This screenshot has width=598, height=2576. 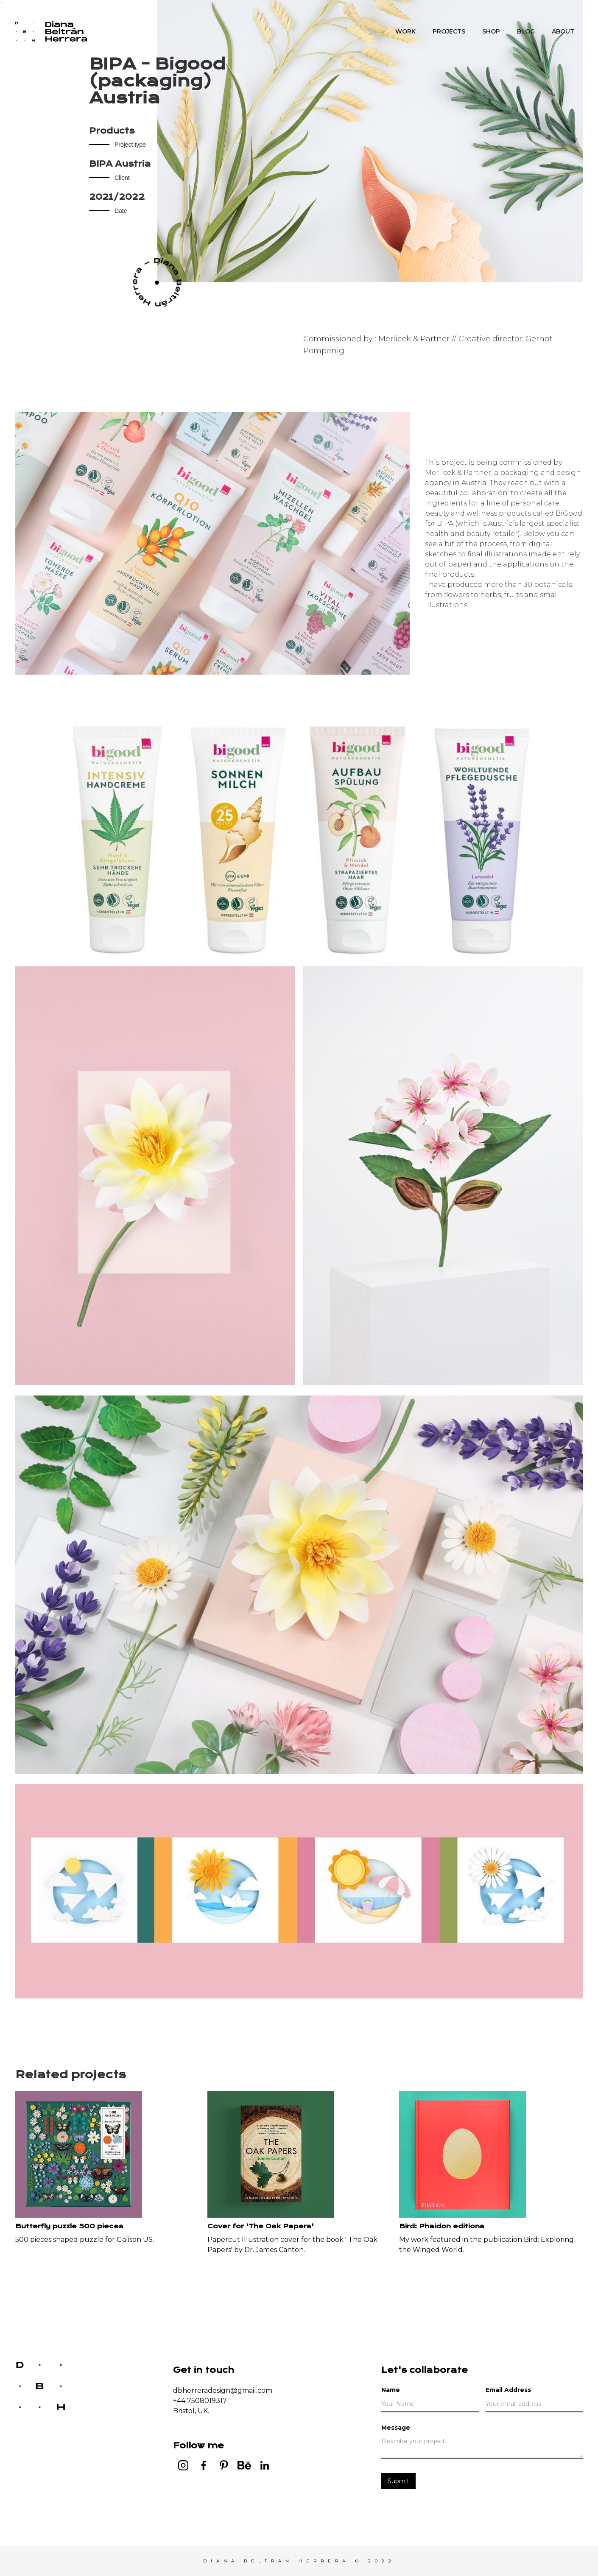 What do you see at coordinates (449, 31) in the screenshot?
I see `PROJECTS` at bounding box center [449, 31].